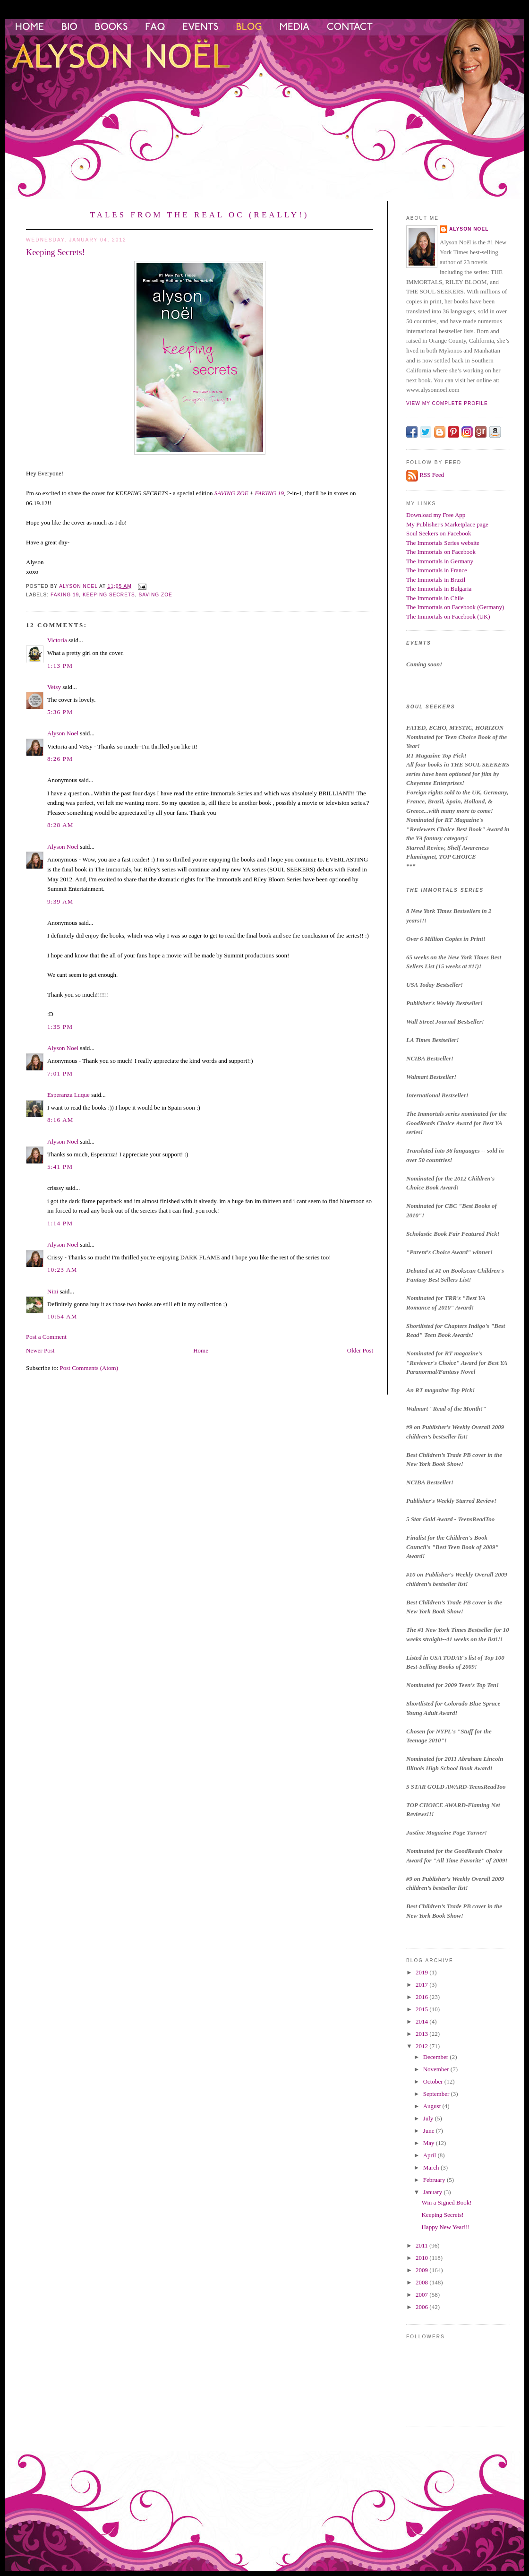  Describe the element at coordinates (429, 2130) in the screenshot. I see `June` at that location.